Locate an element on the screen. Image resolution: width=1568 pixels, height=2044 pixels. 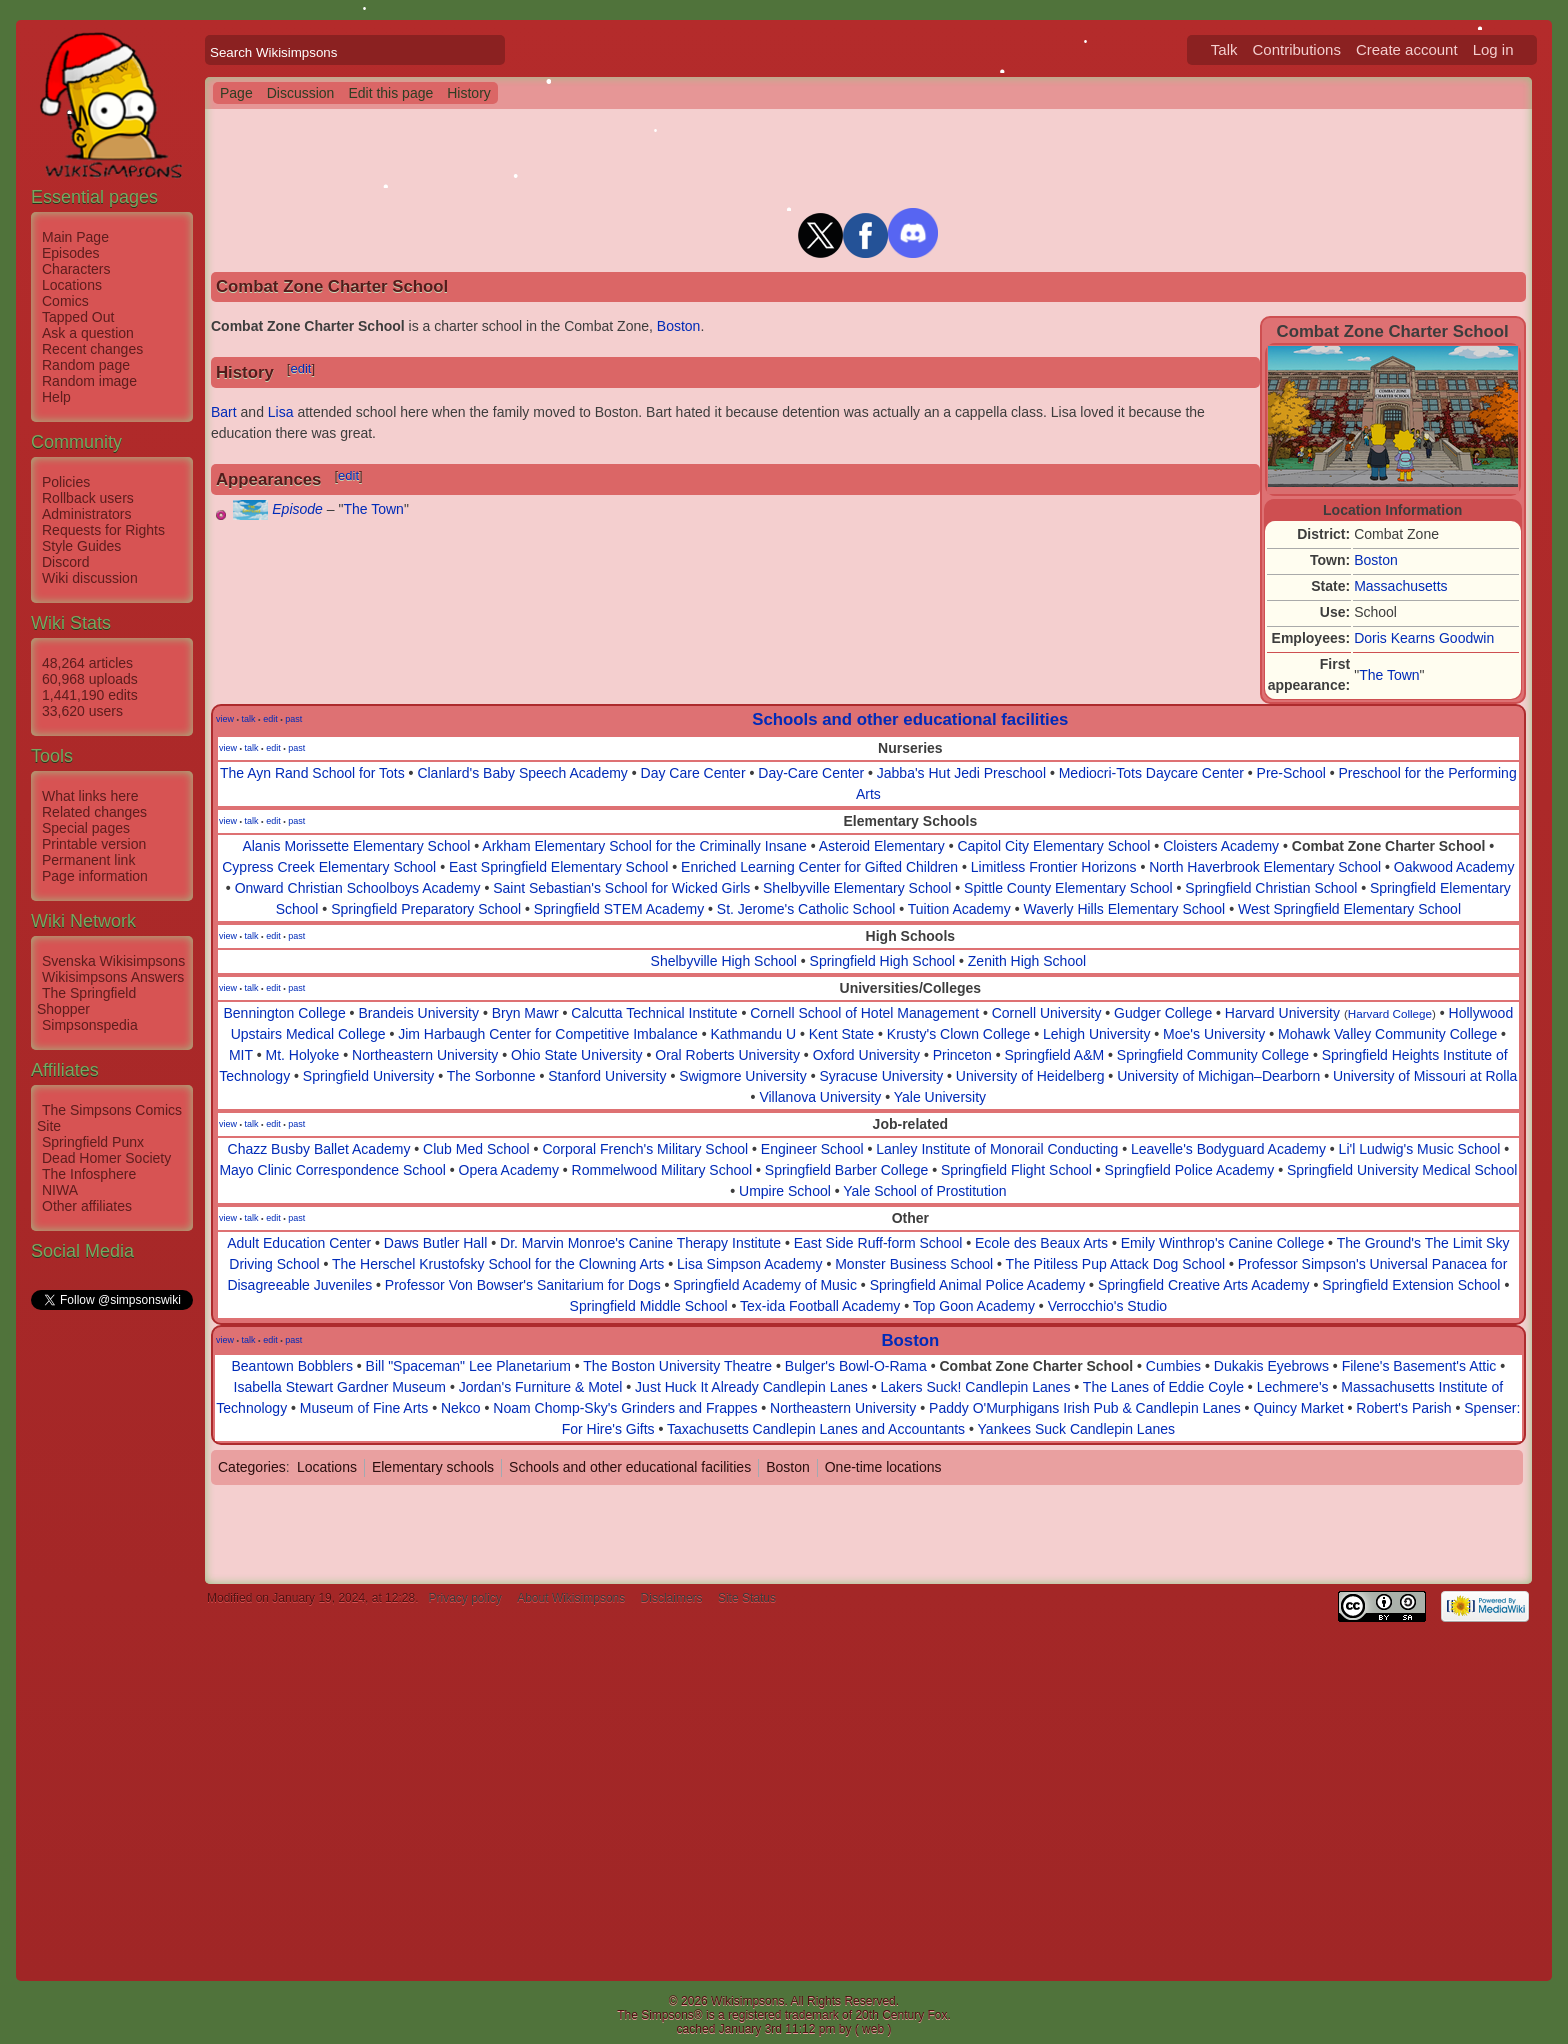
Locations is located at coordinates (72, 285).